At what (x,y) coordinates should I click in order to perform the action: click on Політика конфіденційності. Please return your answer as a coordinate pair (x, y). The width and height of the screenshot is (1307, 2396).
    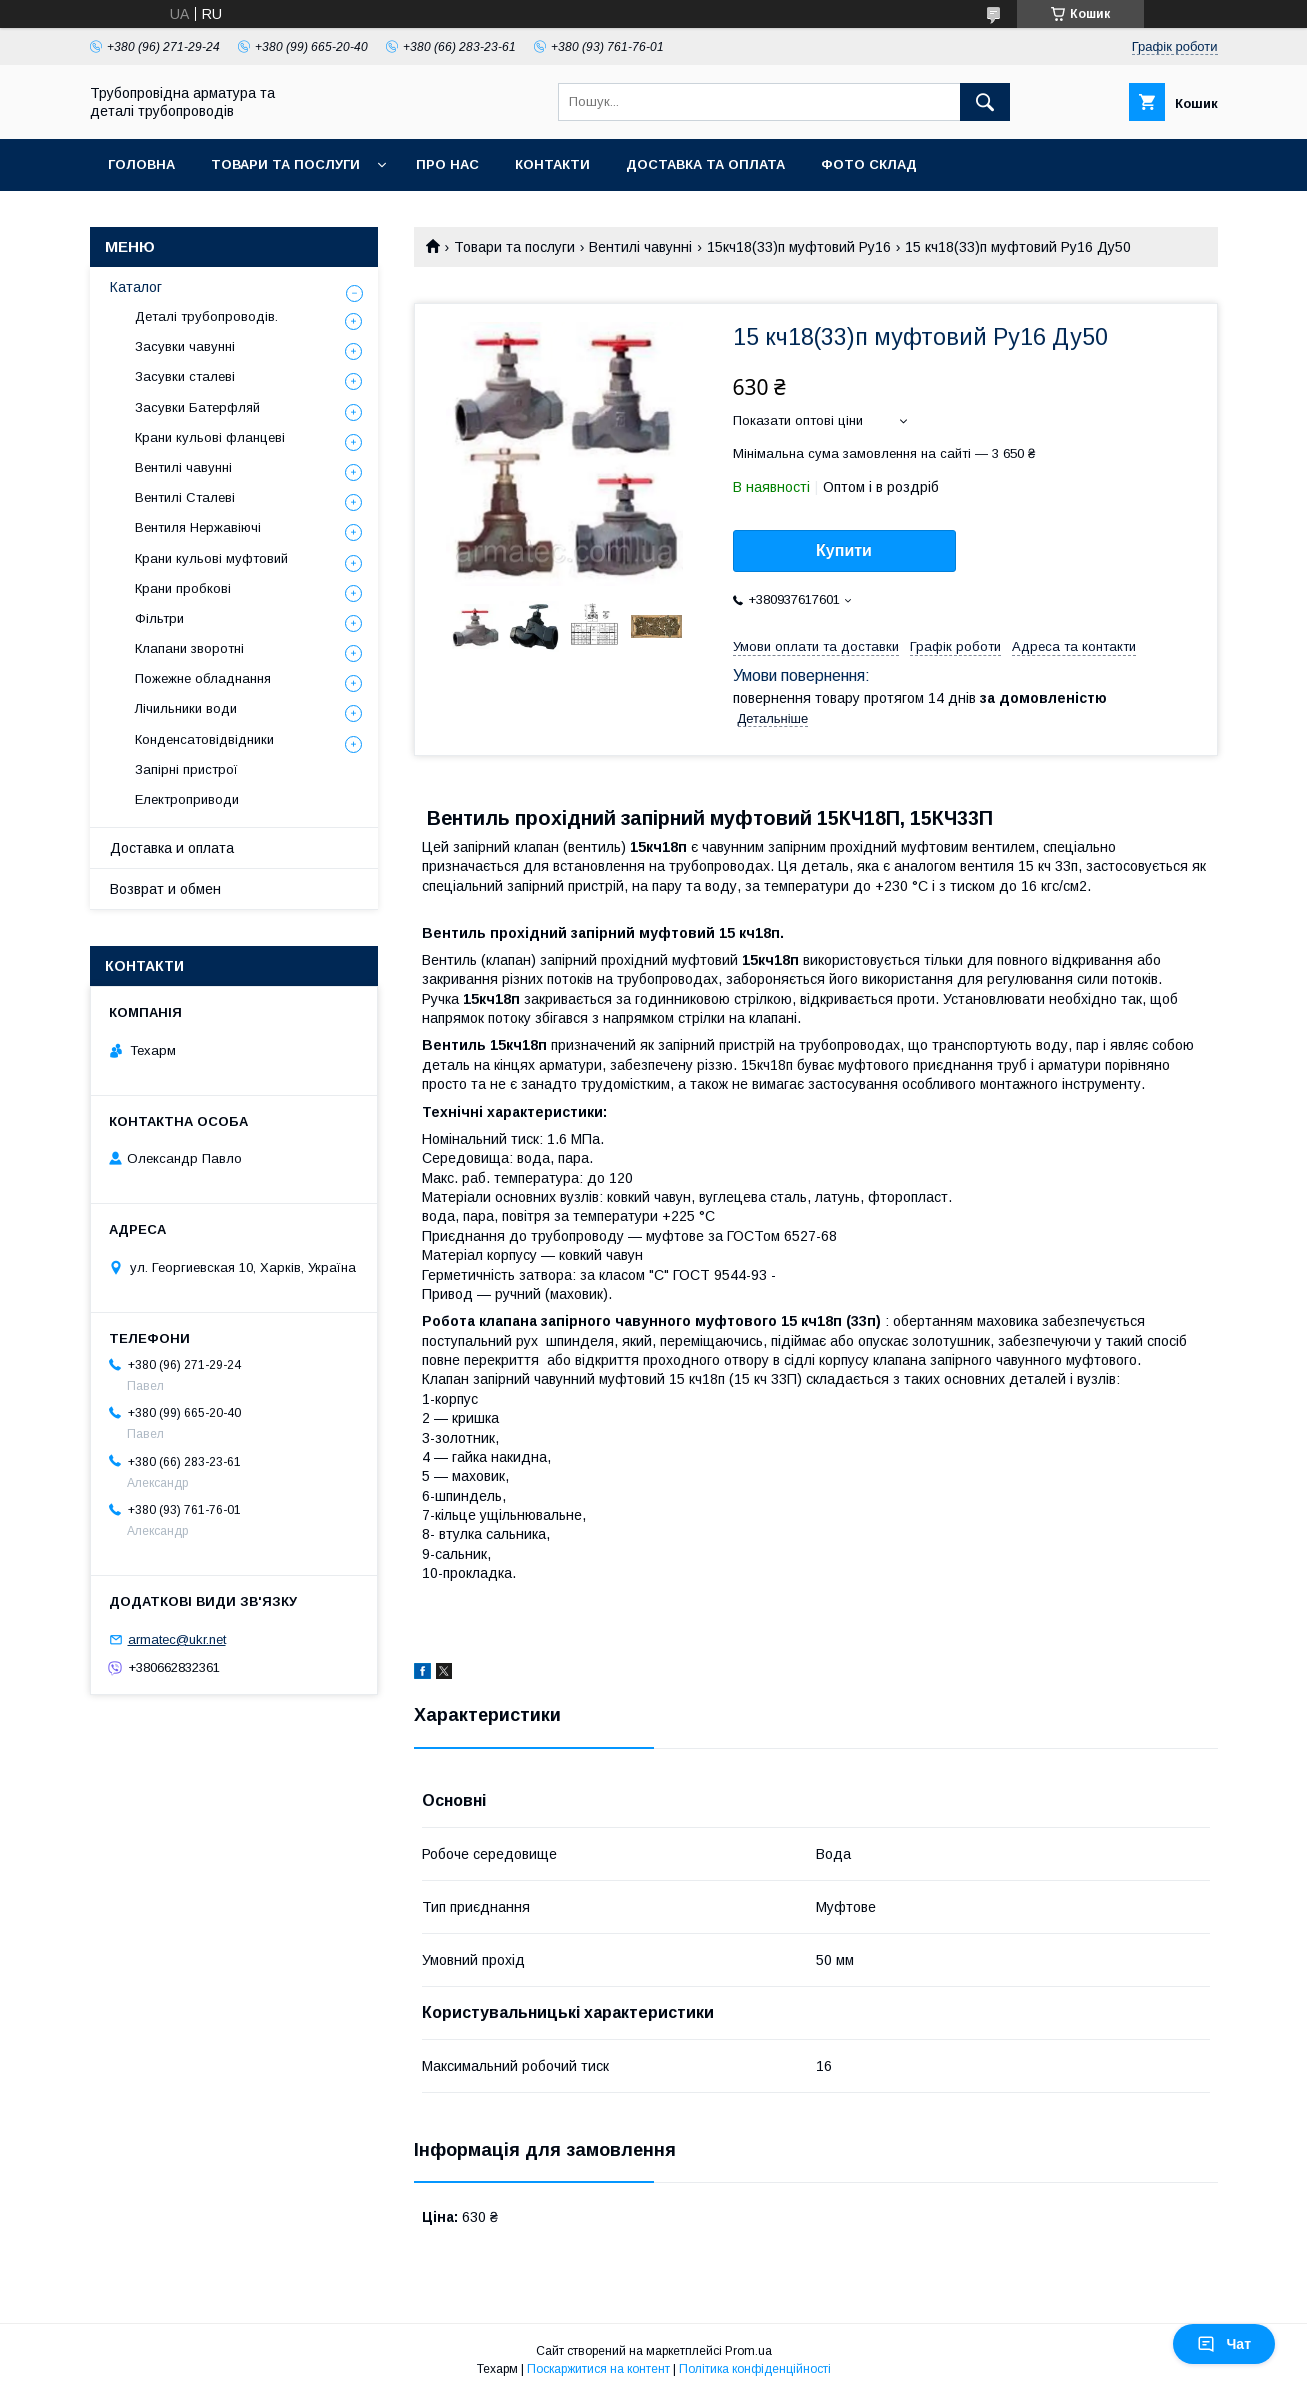
    Looking at the image, I should click on (755, 2369).